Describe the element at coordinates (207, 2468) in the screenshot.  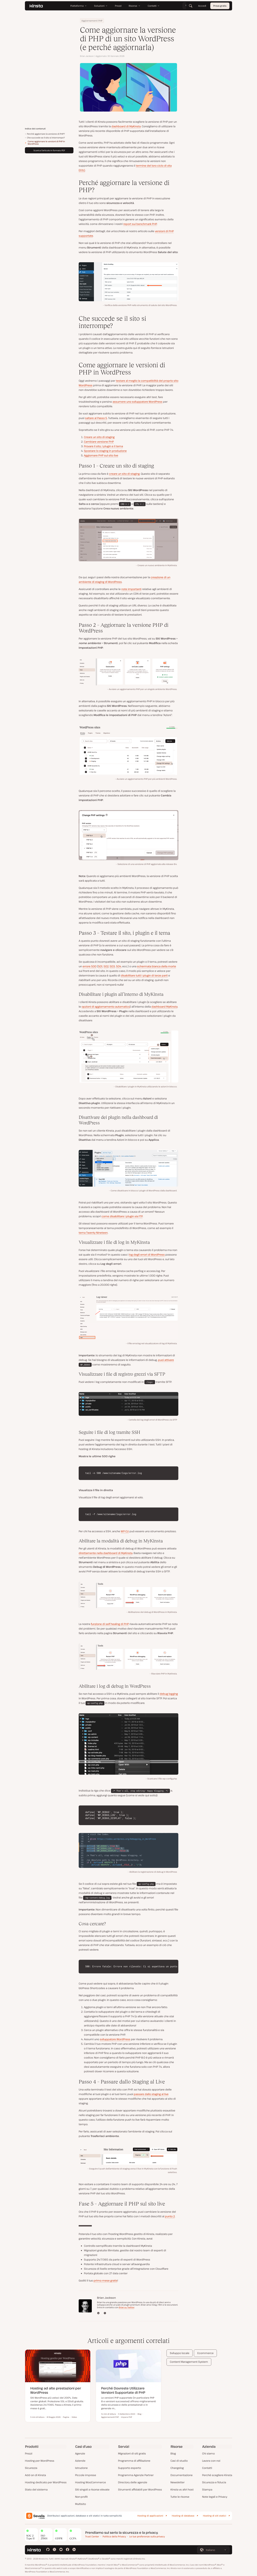
I see `Contatti` at that location.